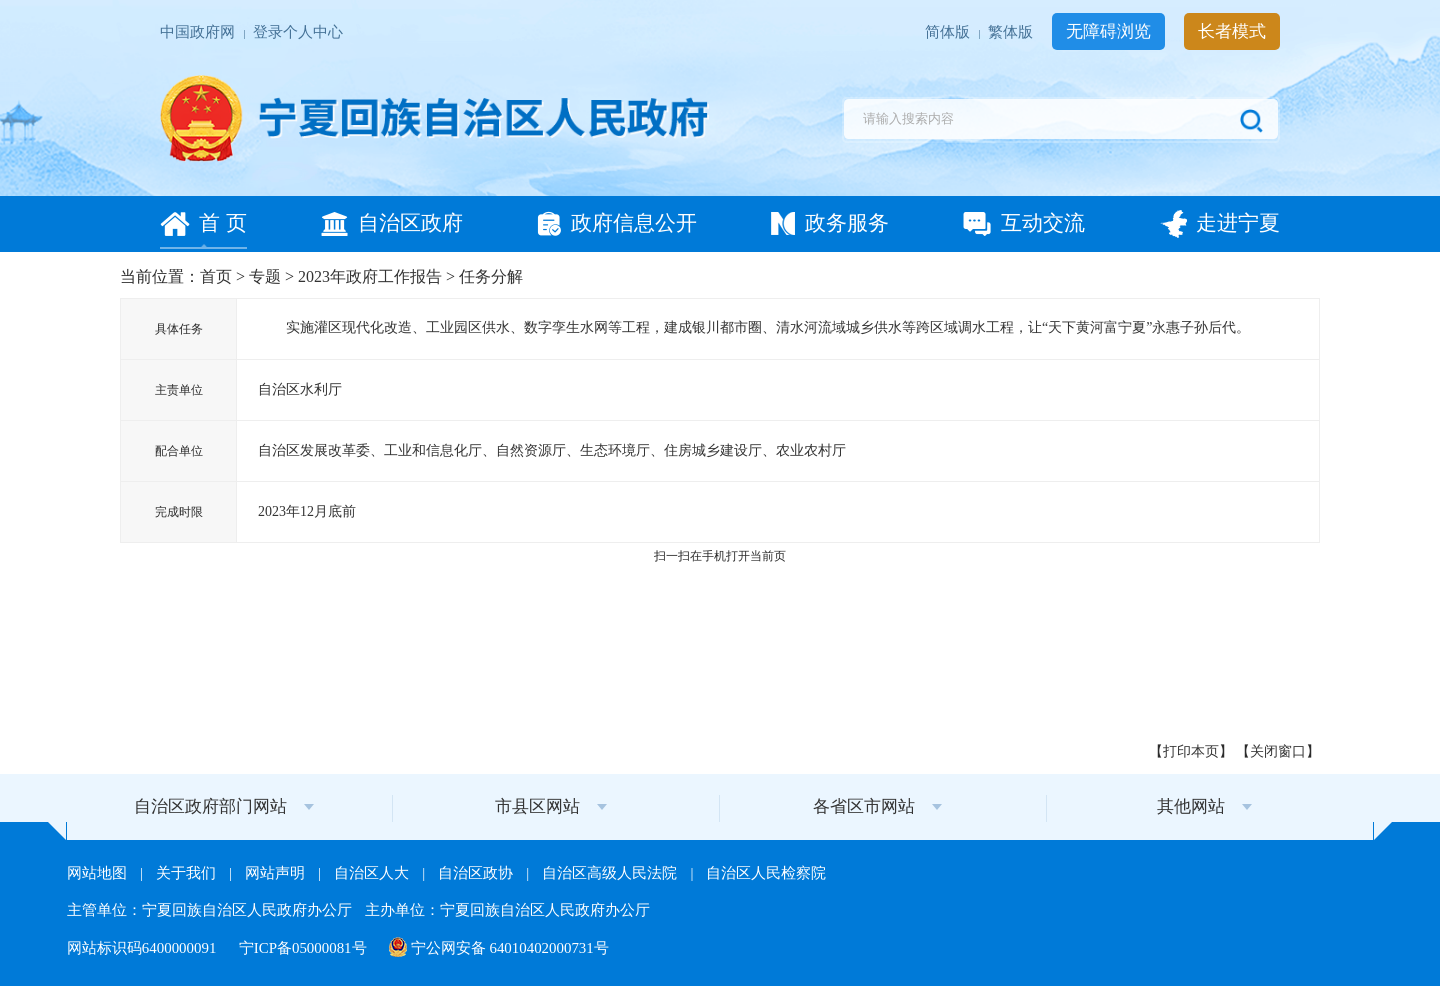  Describe the element at coordinates (211, 910) in the screenshot. I see `主管单位：宁夏回族自治区人民政府办公厅` at that location.